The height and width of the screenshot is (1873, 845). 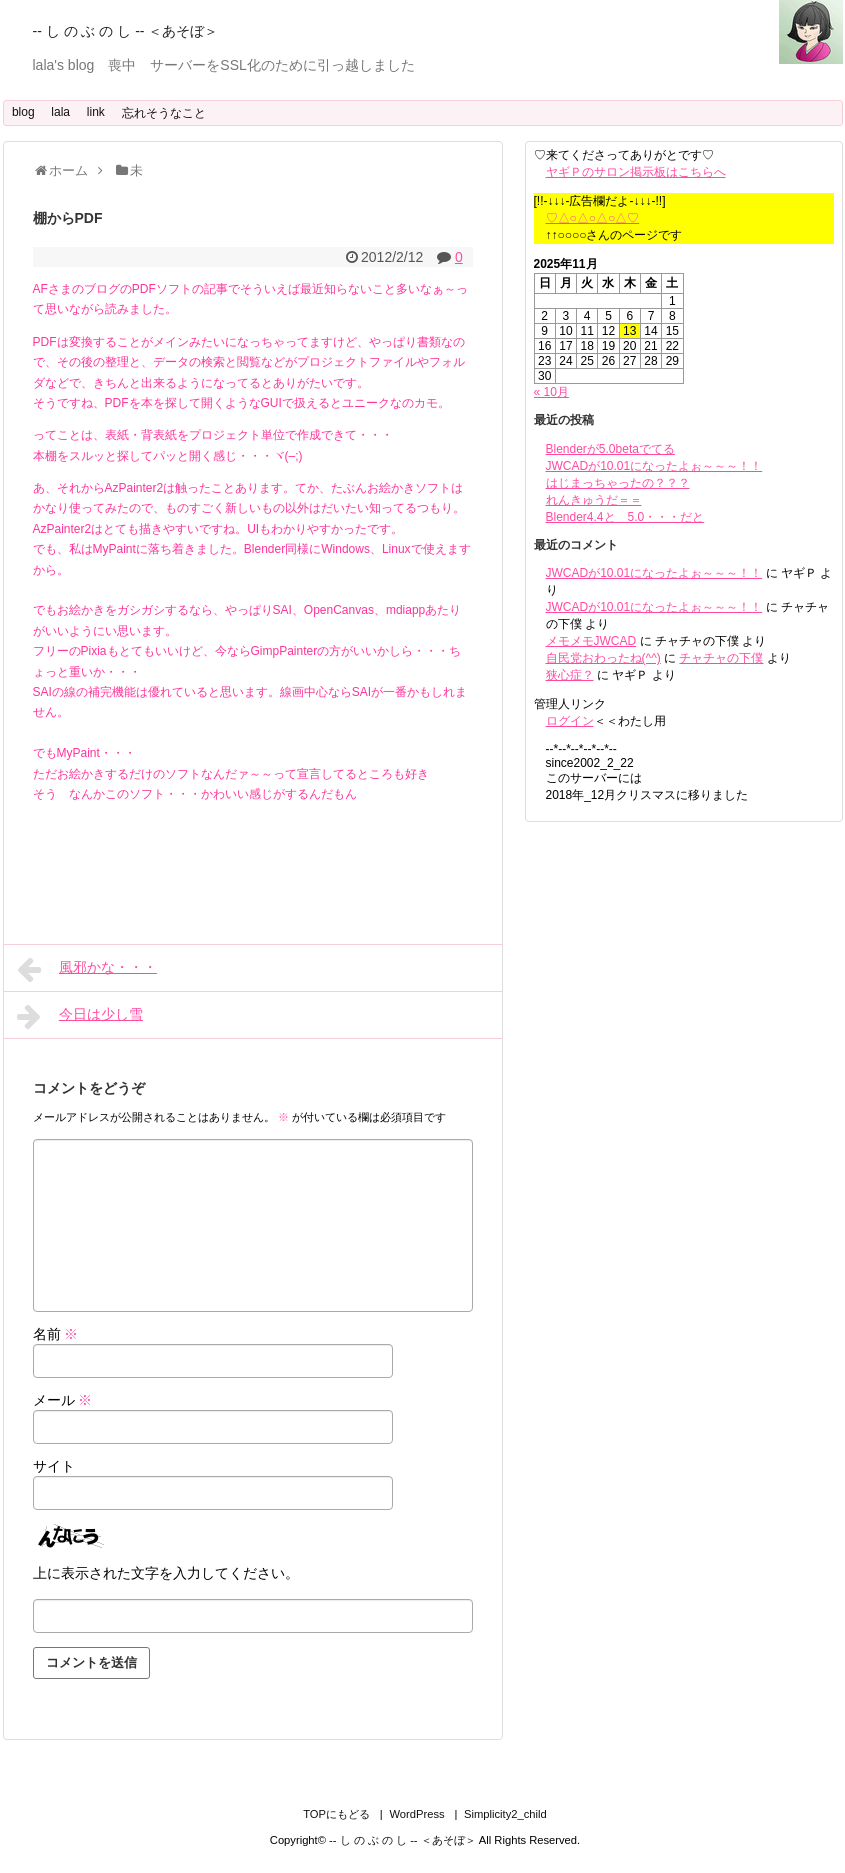 What do you see at coordinates (126, 31) in the screenshot?
I see `-- し の ぶ の し -- ＜あそぼ＞` at bounding box center [126, 31].